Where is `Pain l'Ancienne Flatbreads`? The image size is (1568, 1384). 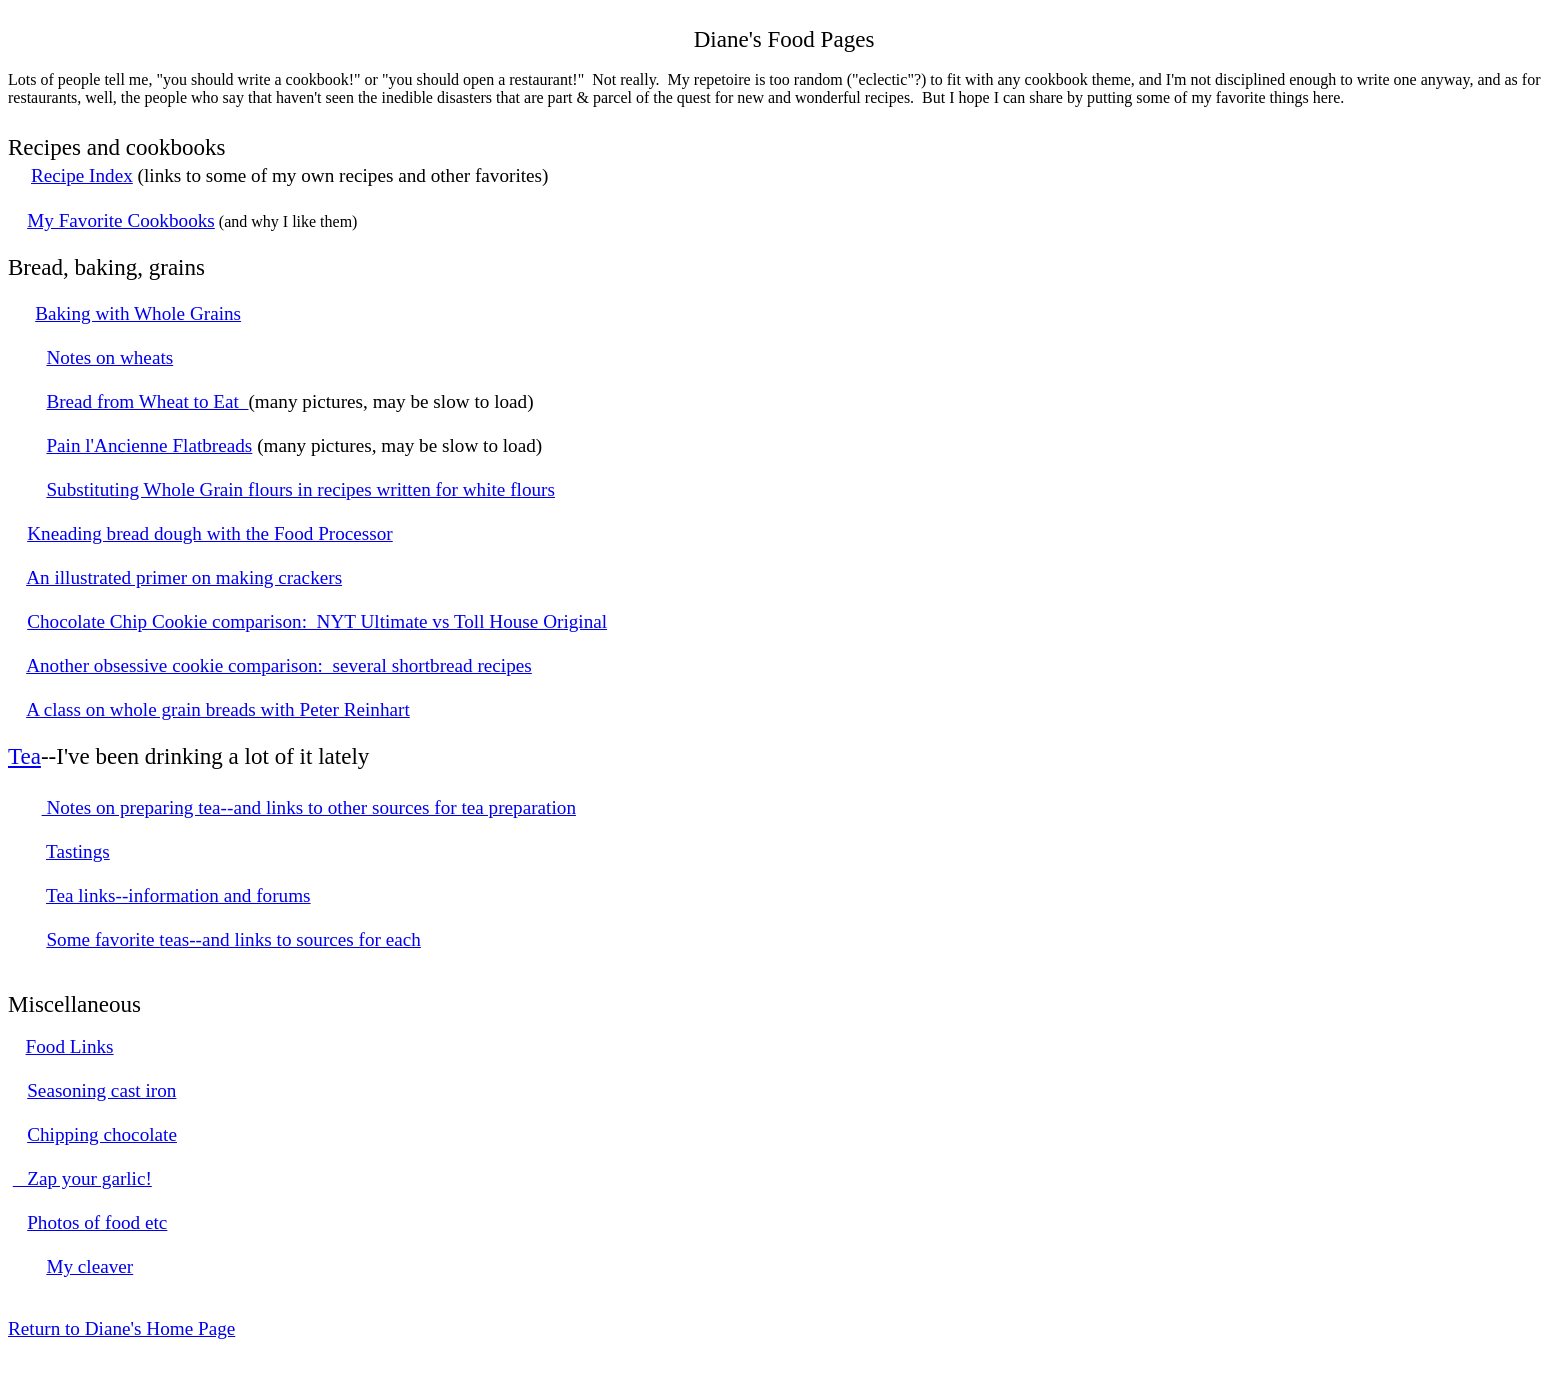 Pain l'Ancienne Flatbreads is located at coordinates (149, 445).